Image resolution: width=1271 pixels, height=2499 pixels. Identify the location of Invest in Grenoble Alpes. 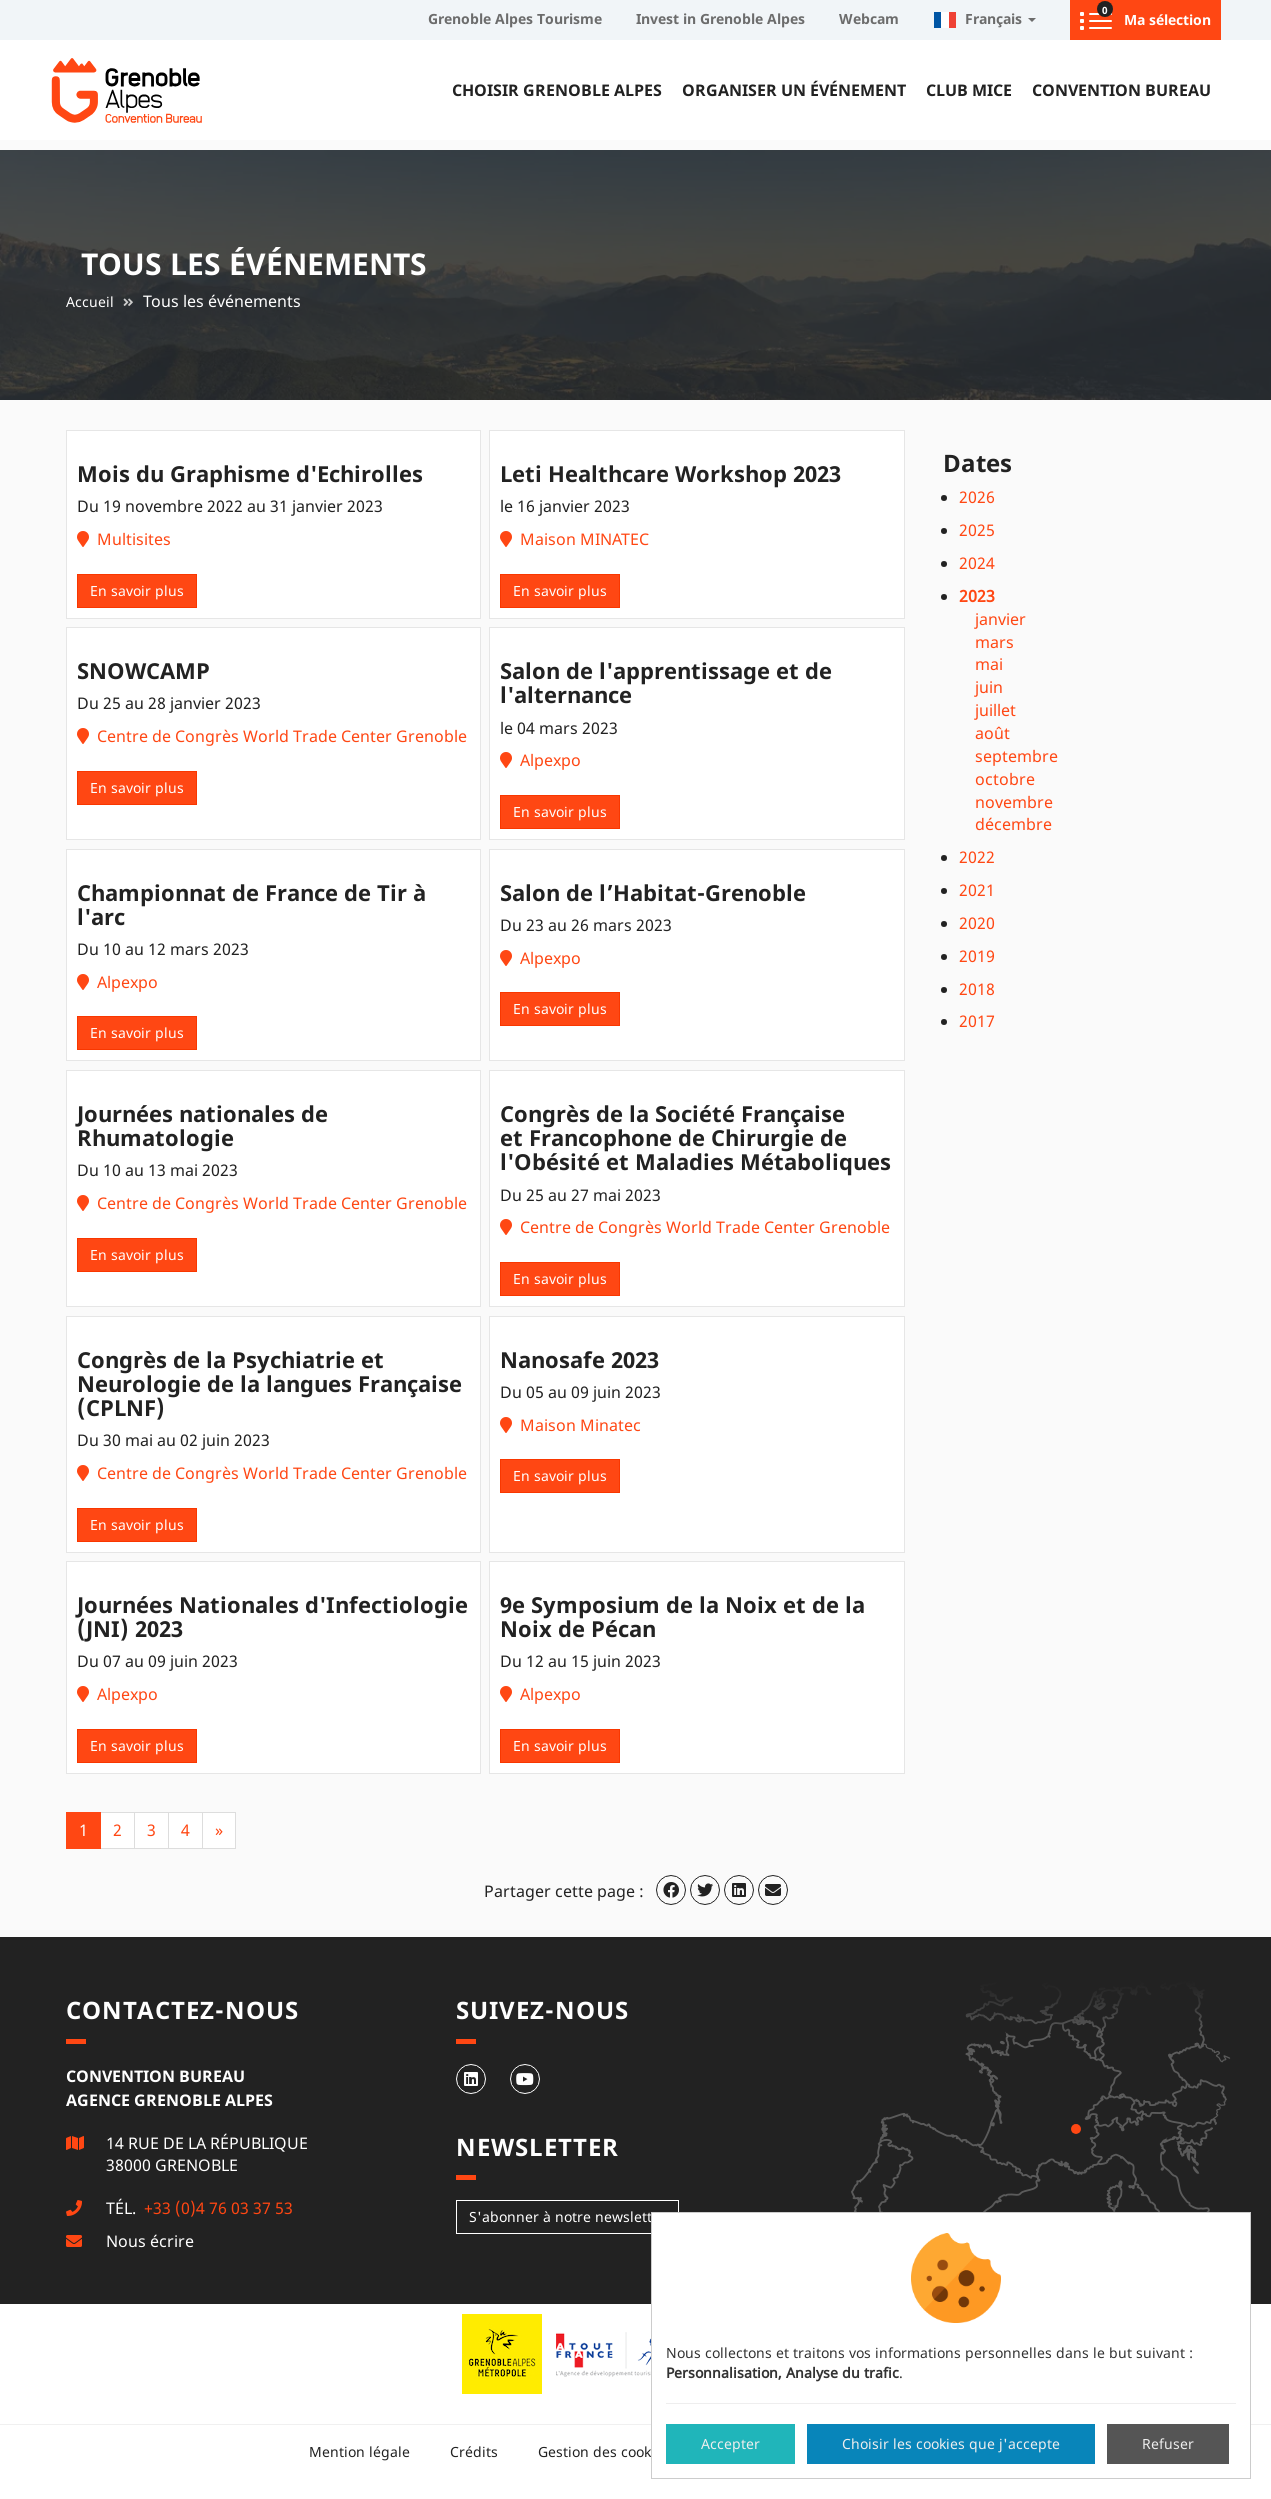
(720, 18).